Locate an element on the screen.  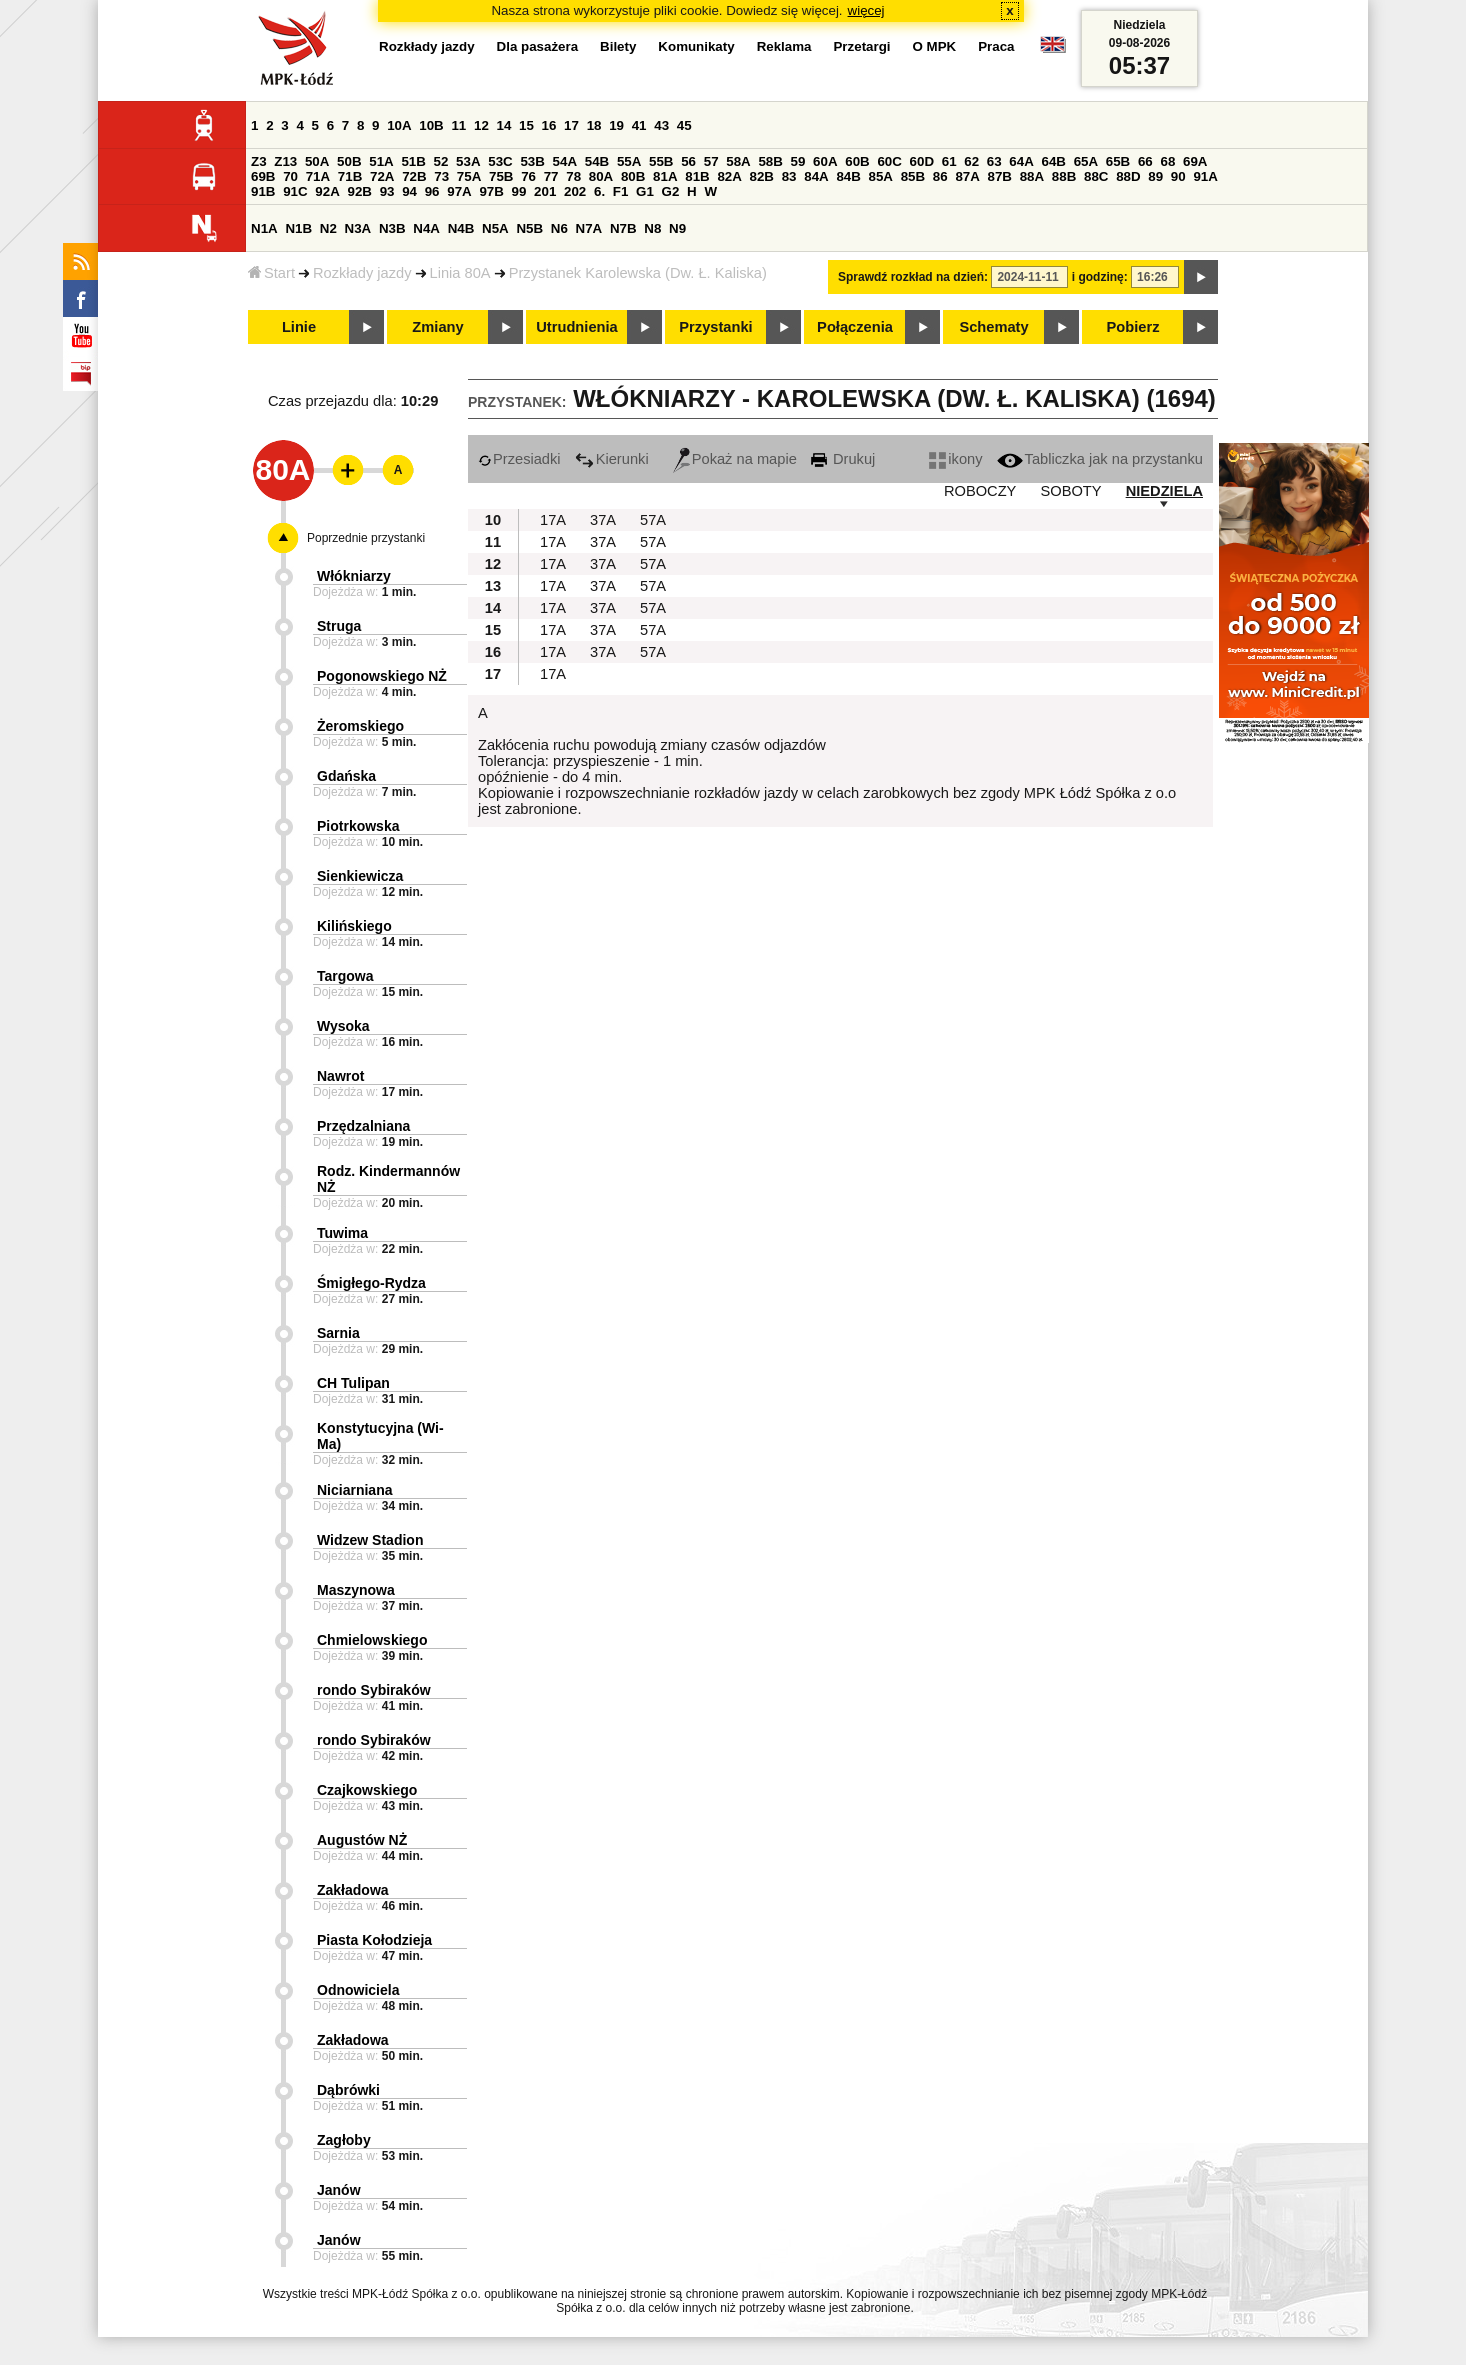
72A is located at coordinates (382, 176).